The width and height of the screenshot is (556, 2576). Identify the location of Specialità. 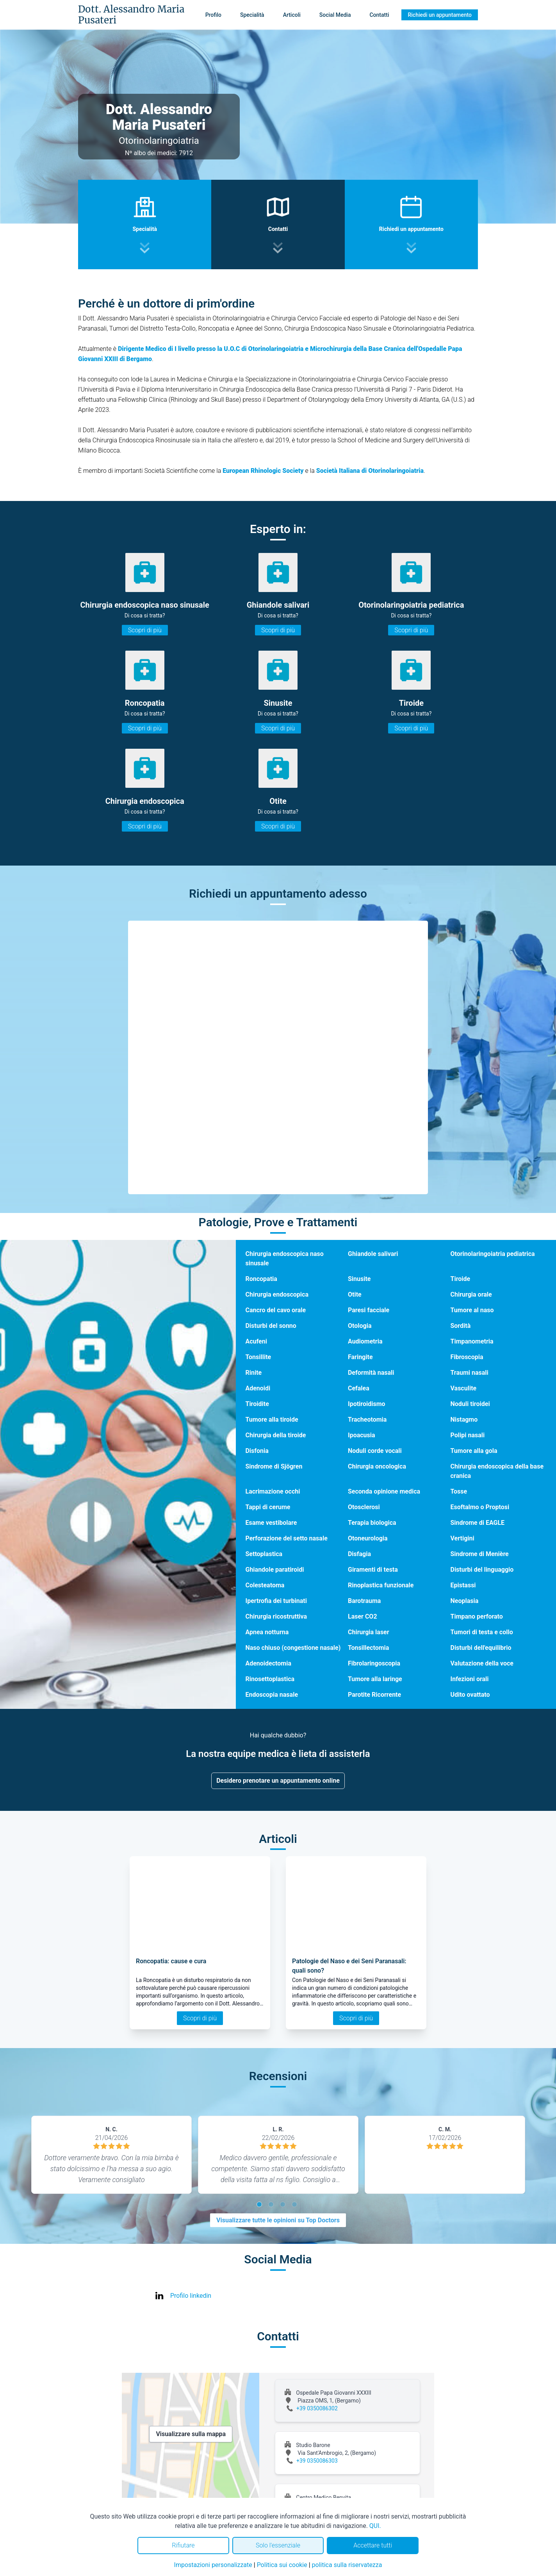
(252, 15).